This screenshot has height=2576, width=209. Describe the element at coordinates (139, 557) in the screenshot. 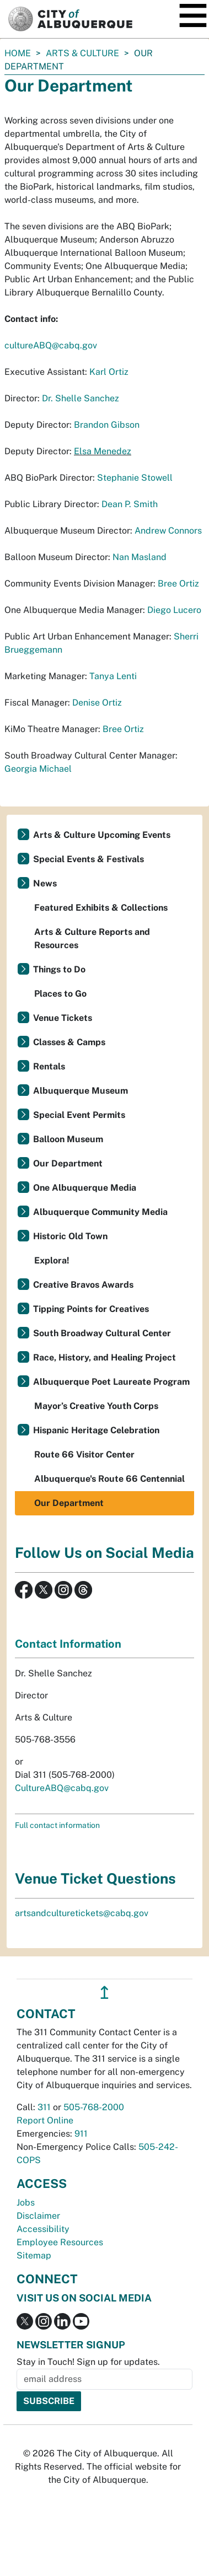

I see `Nan Masland` at that location.